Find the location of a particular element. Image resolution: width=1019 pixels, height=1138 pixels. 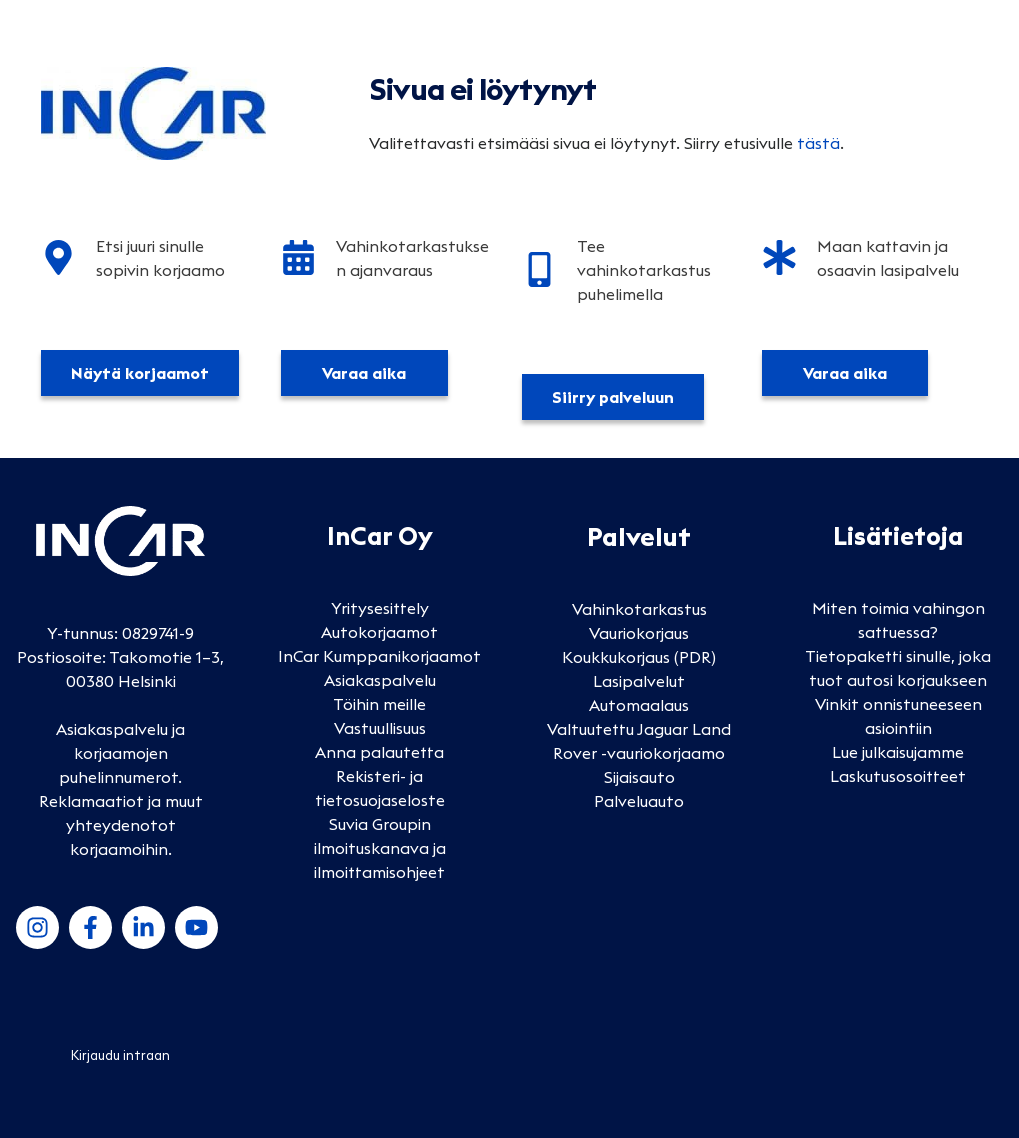

Automaalaus is located at coordinates (639, 705).